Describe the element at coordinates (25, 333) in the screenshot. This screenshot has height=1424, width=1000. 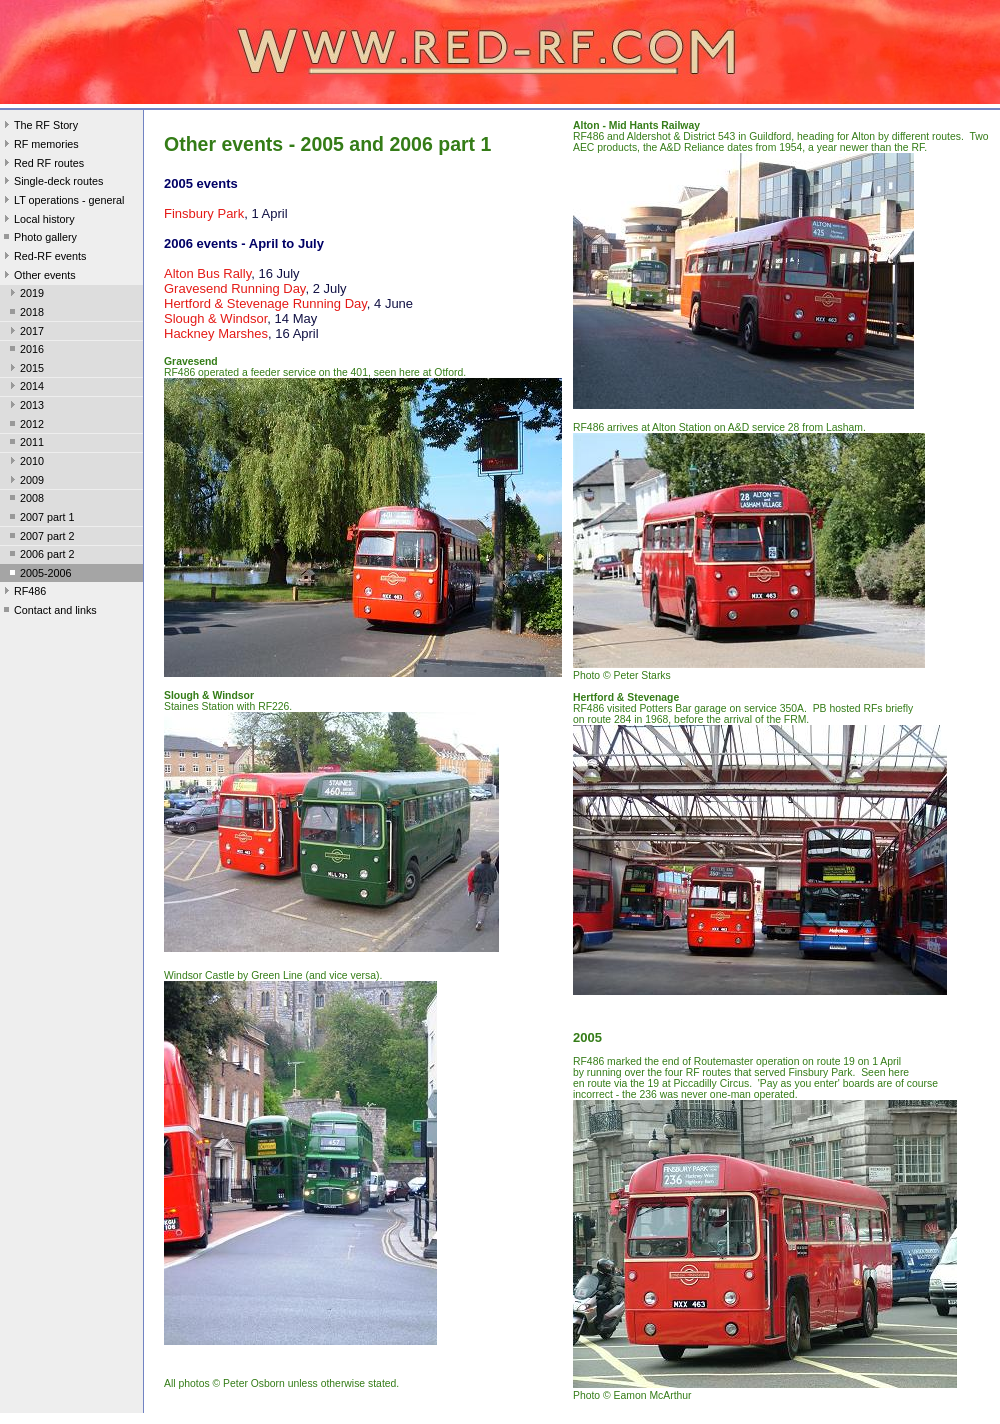
I see `2017` at that location.